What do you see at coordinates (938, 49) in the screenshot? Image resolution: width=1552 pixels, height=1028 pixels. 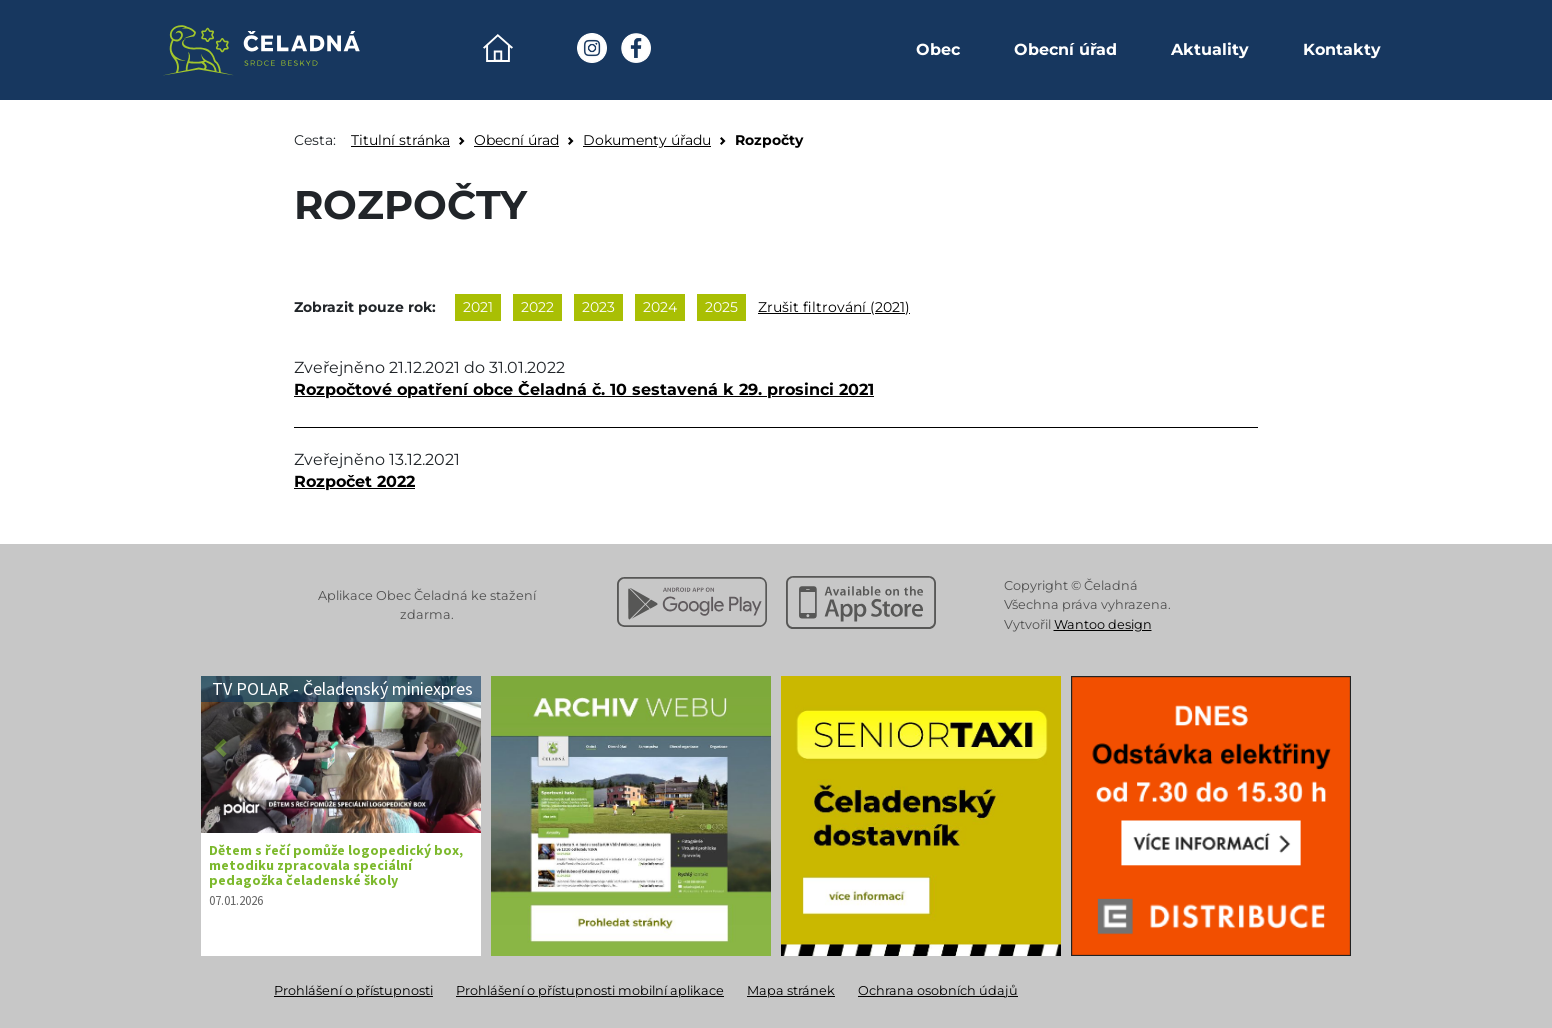 I see `Obec` at bounding box center [938, 49].